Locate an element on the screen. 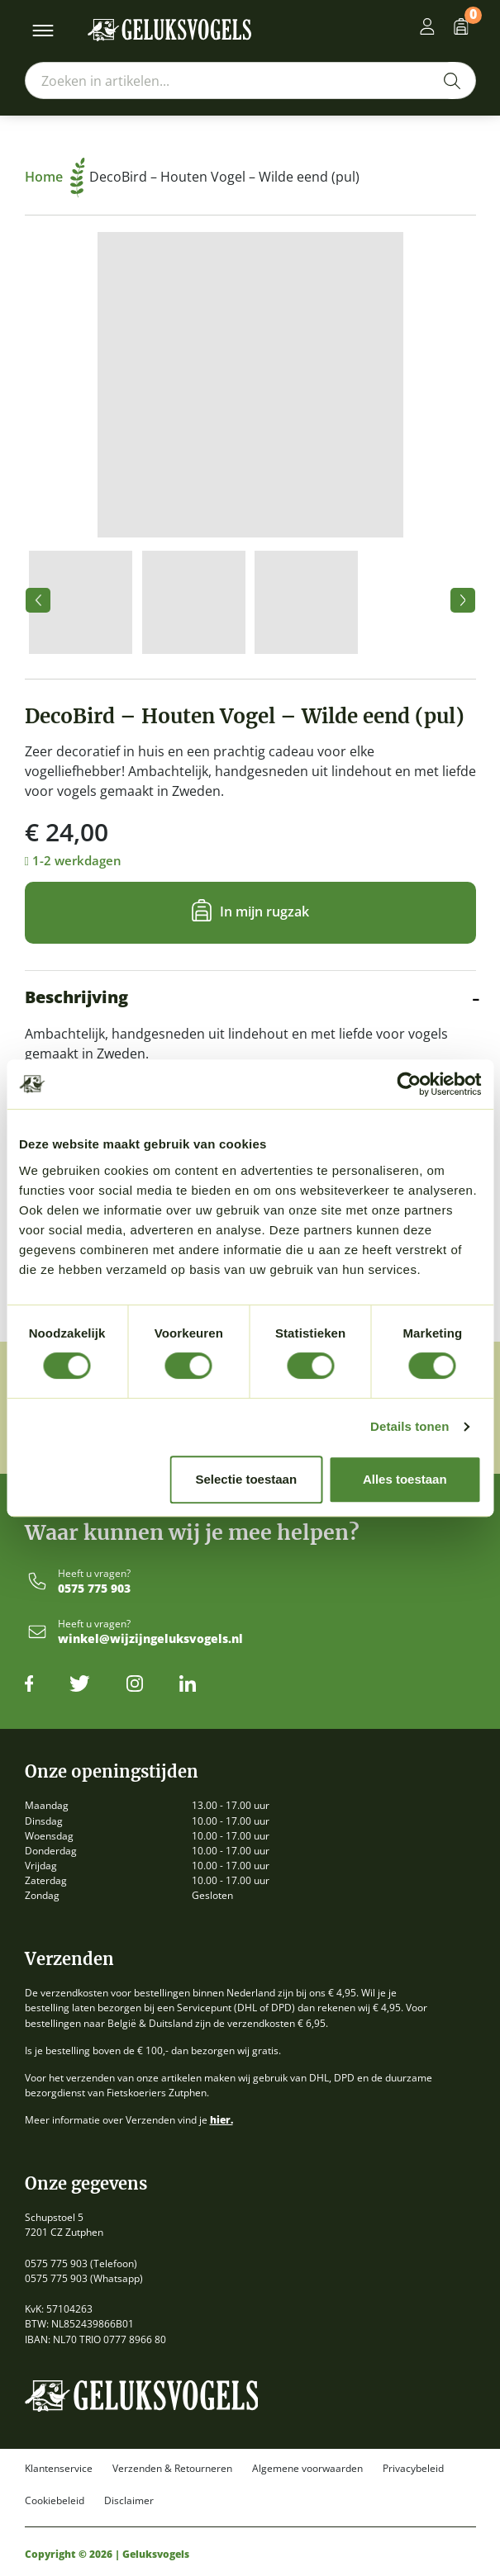 This screenshot has width=500, height=2576. Algemene voorwaarden is located at coordinates (307, 2468).